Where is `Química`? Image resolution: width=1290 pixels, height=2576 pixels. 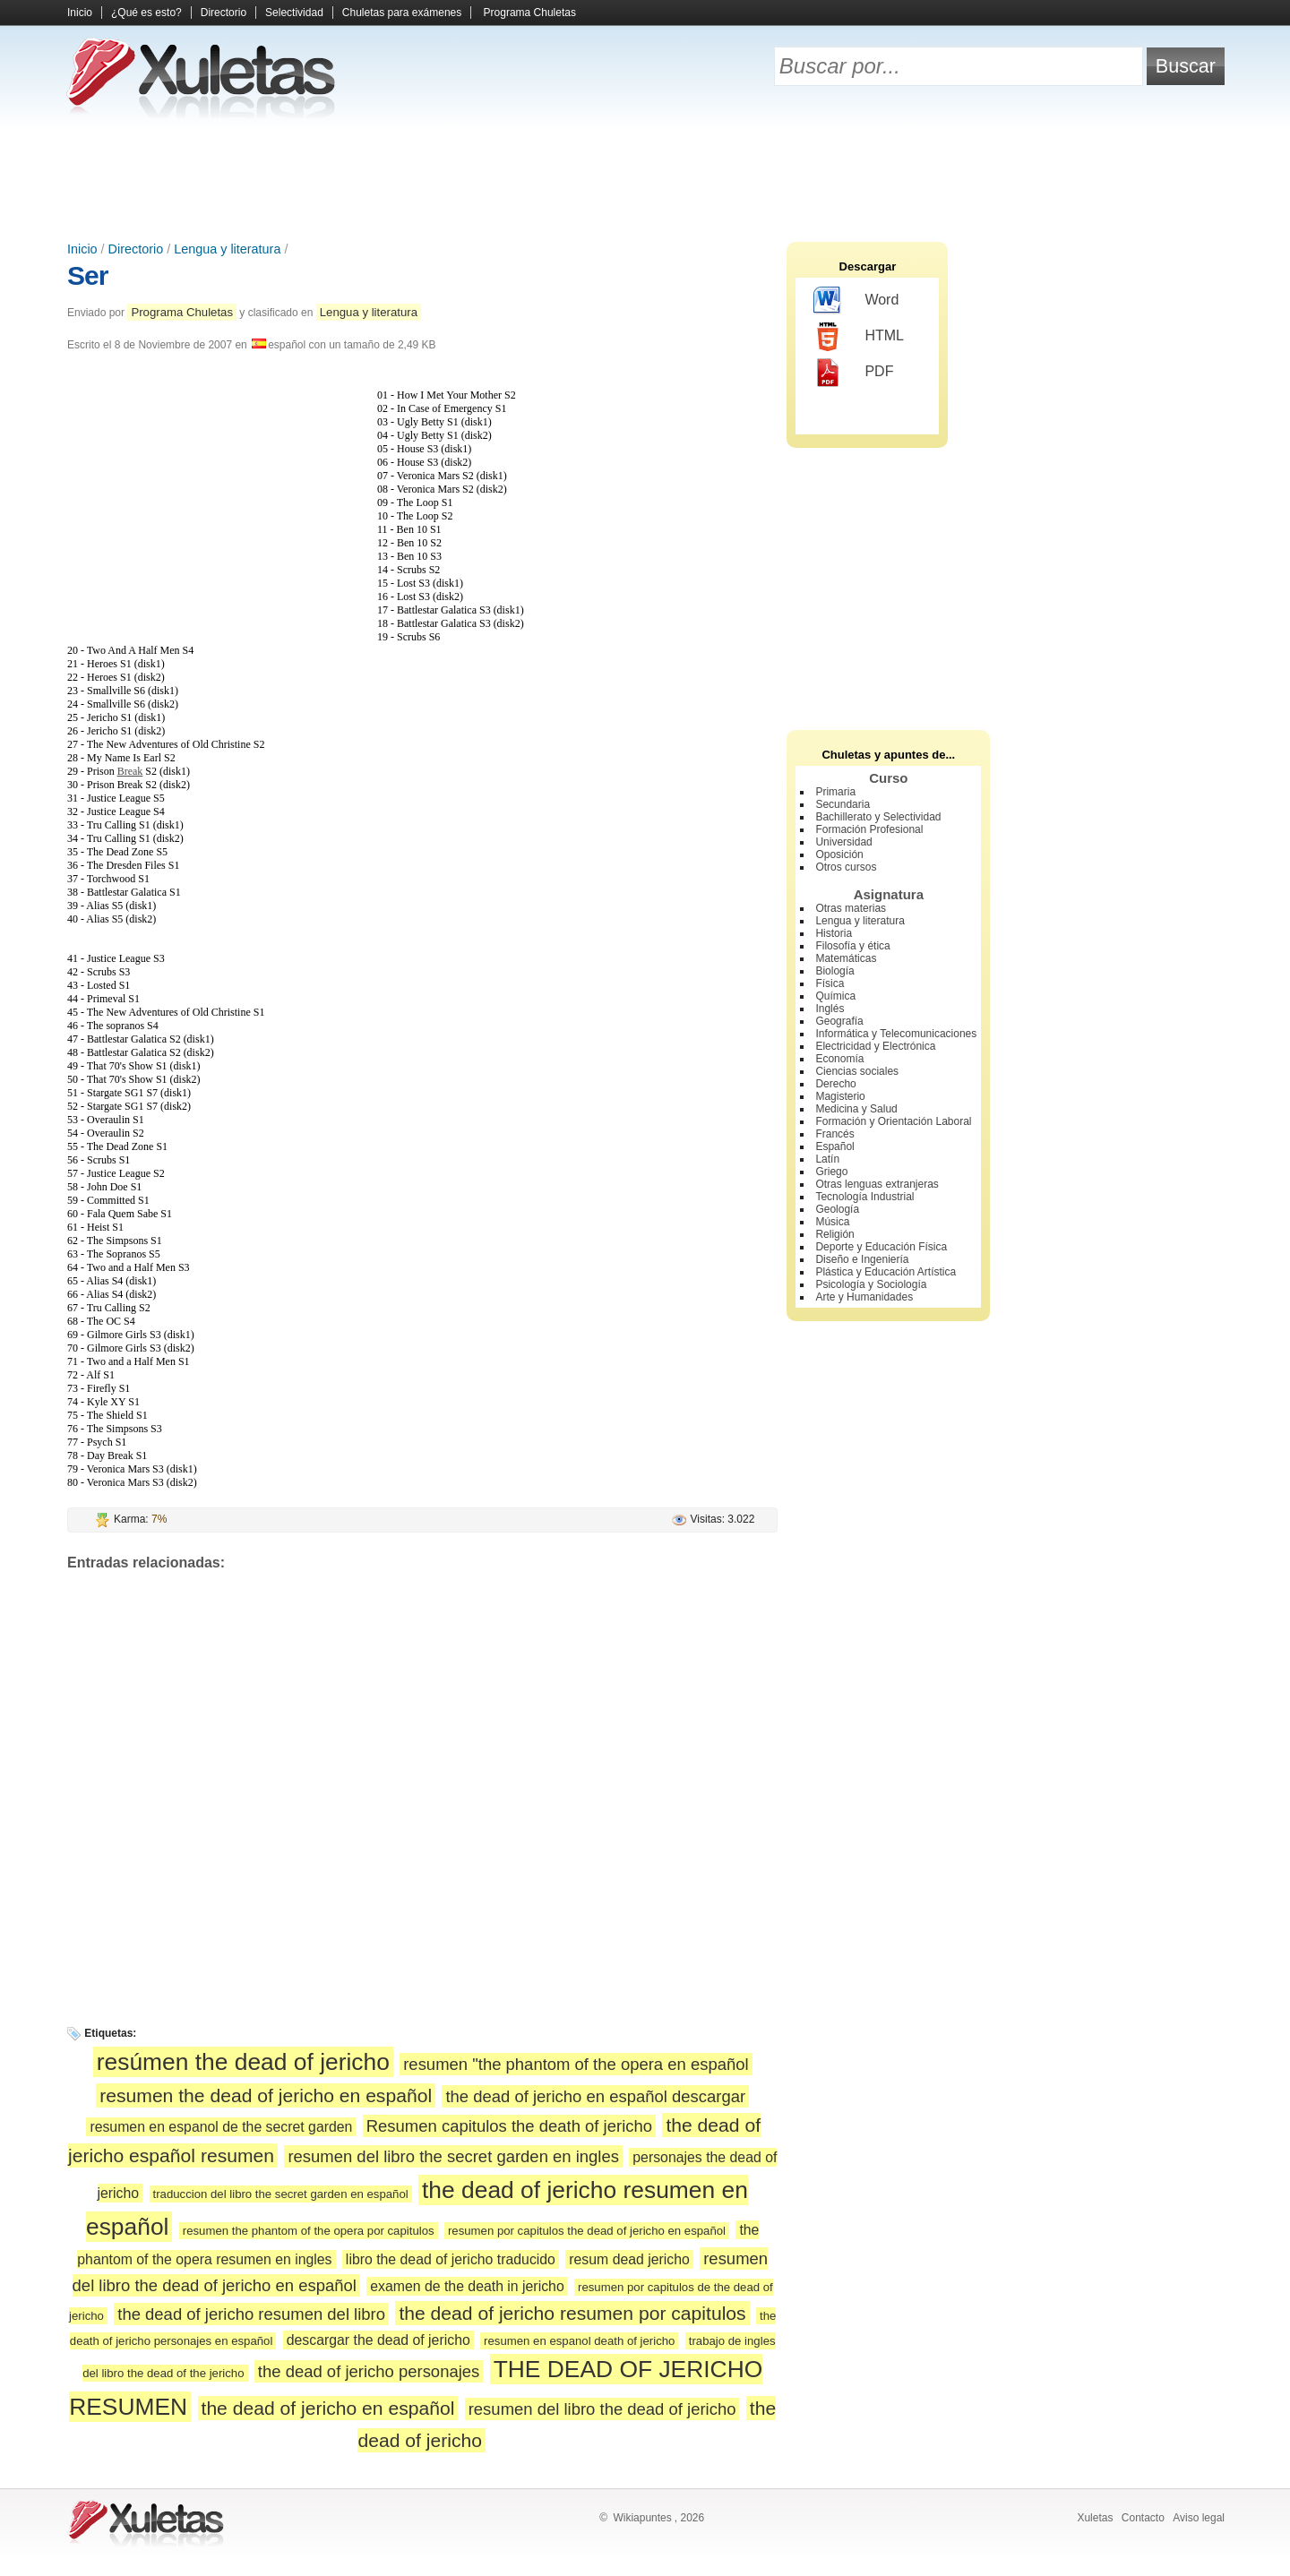 Química is located at coordinates (835, 996).